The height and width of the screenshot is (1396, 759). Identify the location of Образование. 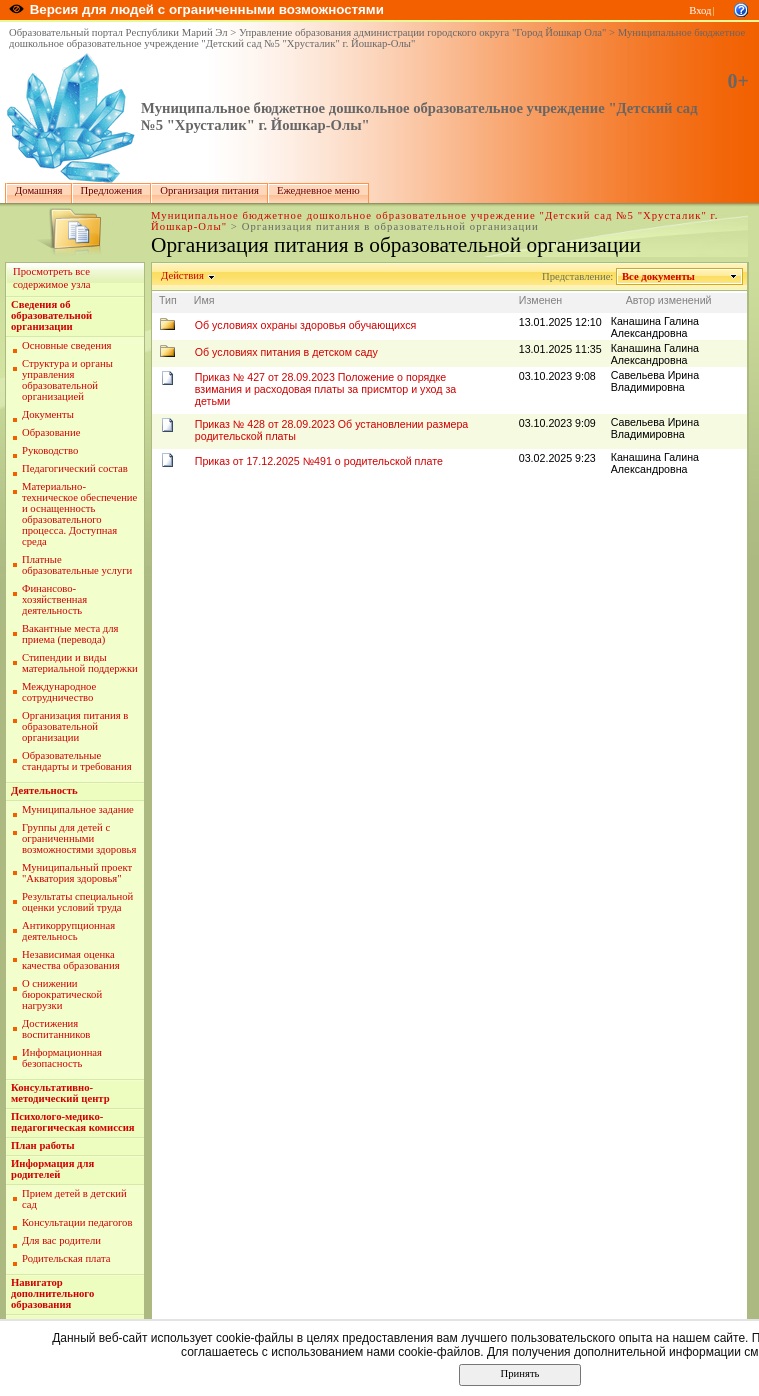
(51, 432).